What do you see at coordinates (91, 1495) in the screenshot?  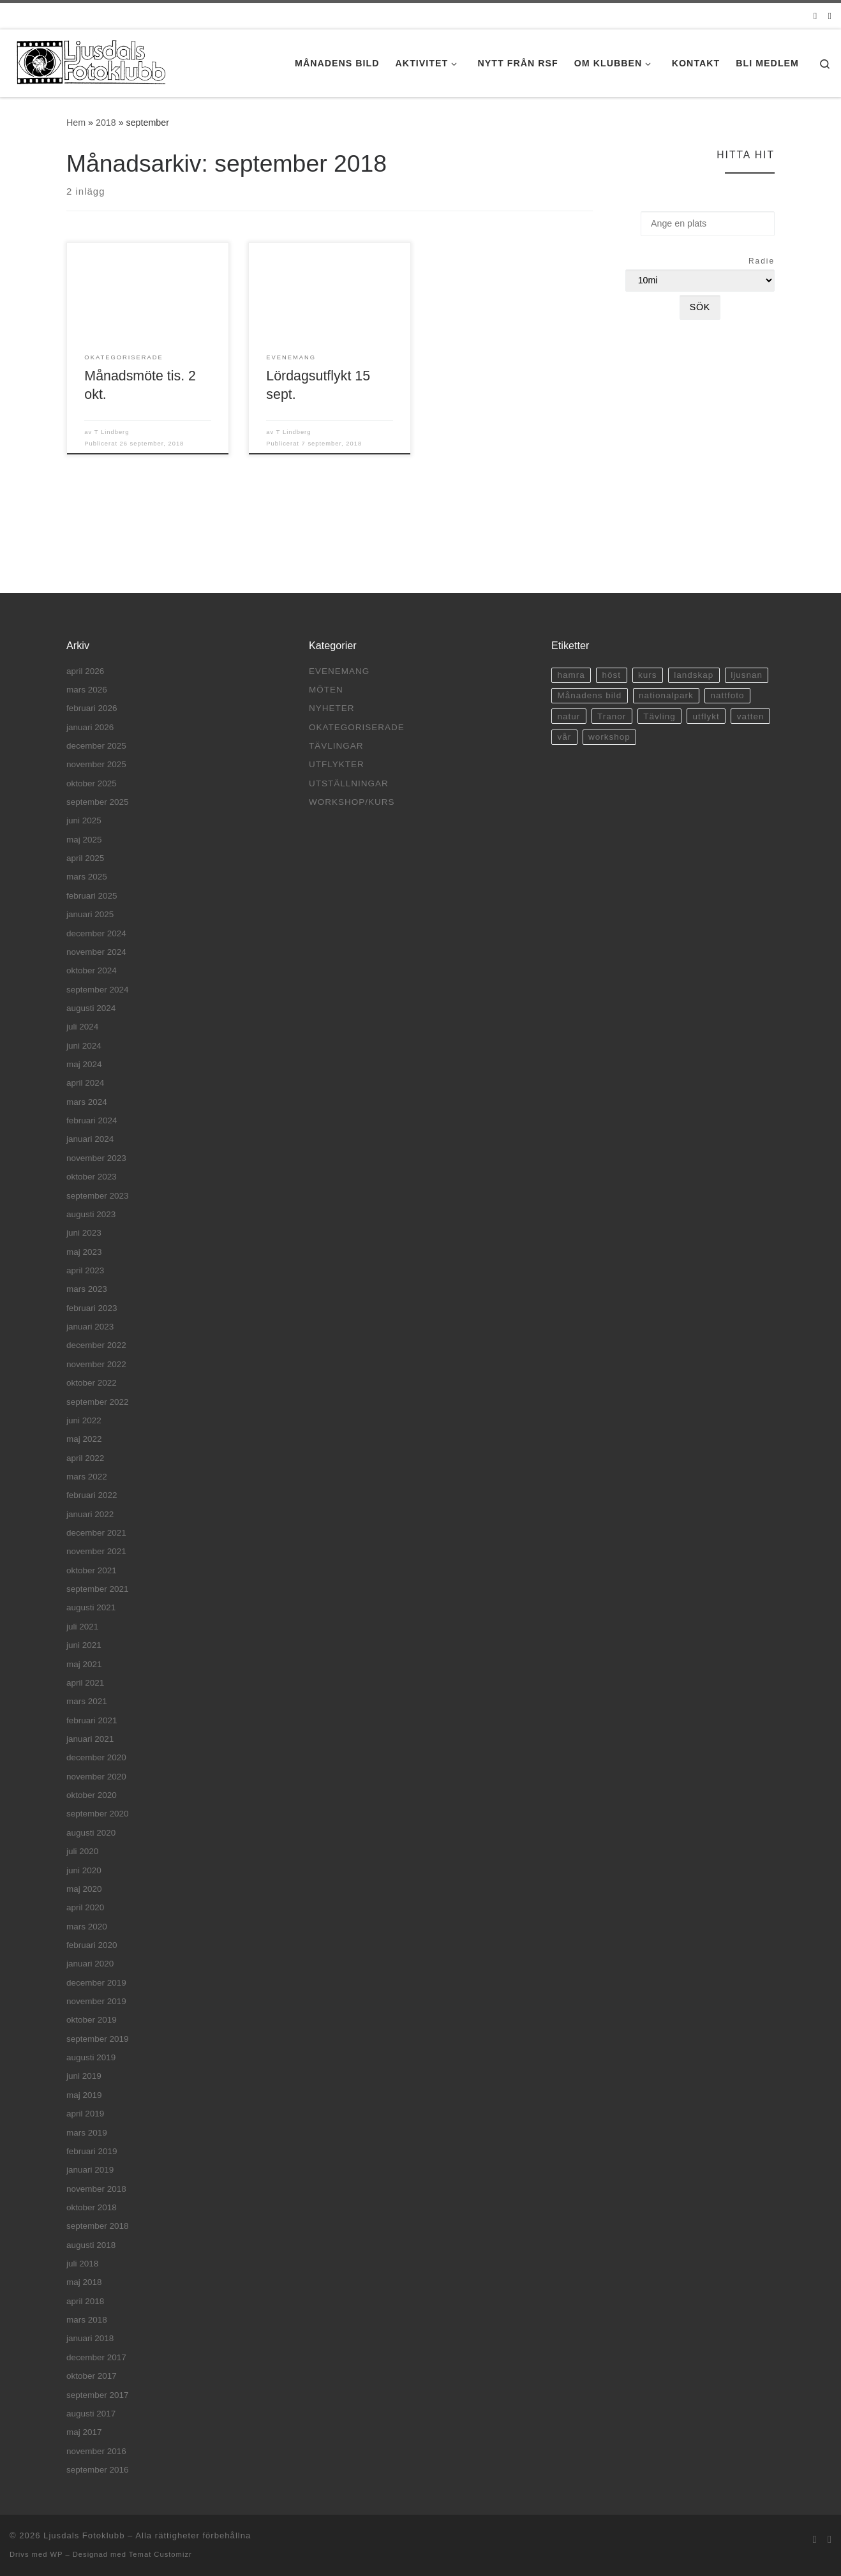 I see `februari 2022` at bounding box center [91, 1495].